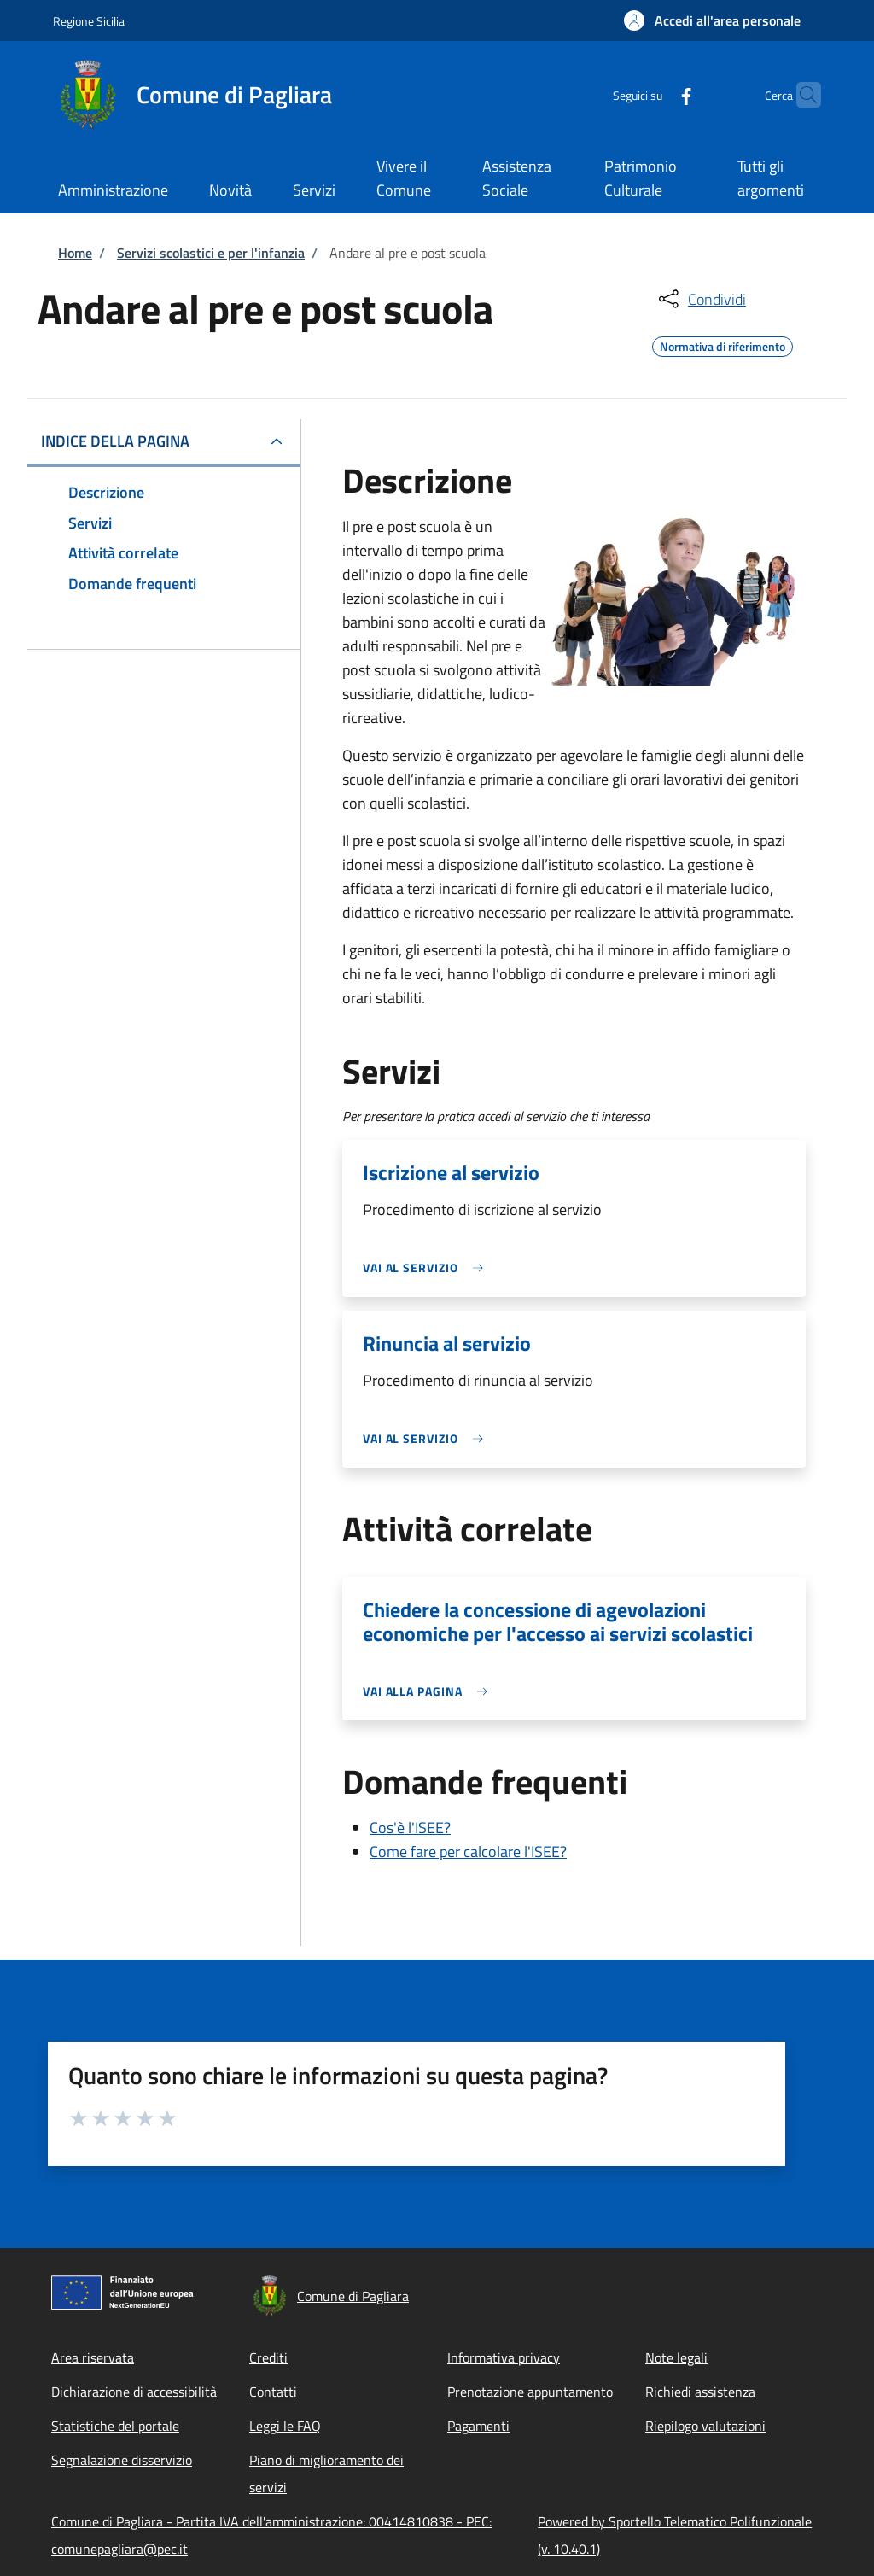 The width and height of the screenshot is (874, 2576). Describe the element at coordinates (75, 252) in the screenshot. I see `Home` at that location.